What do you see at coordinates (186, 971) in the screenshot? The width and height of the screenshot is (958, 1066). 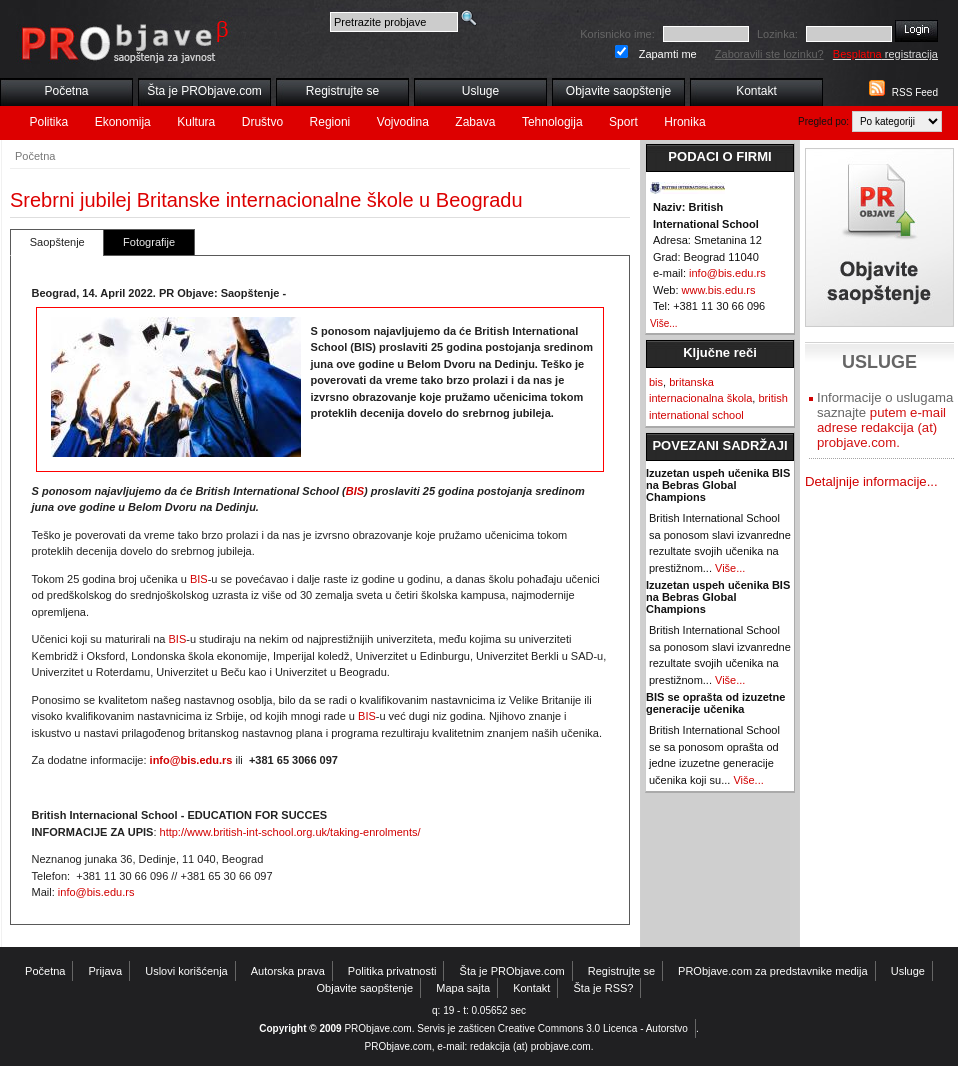 I see `Uslovi korišćenja` at bounding box center [186, 971].